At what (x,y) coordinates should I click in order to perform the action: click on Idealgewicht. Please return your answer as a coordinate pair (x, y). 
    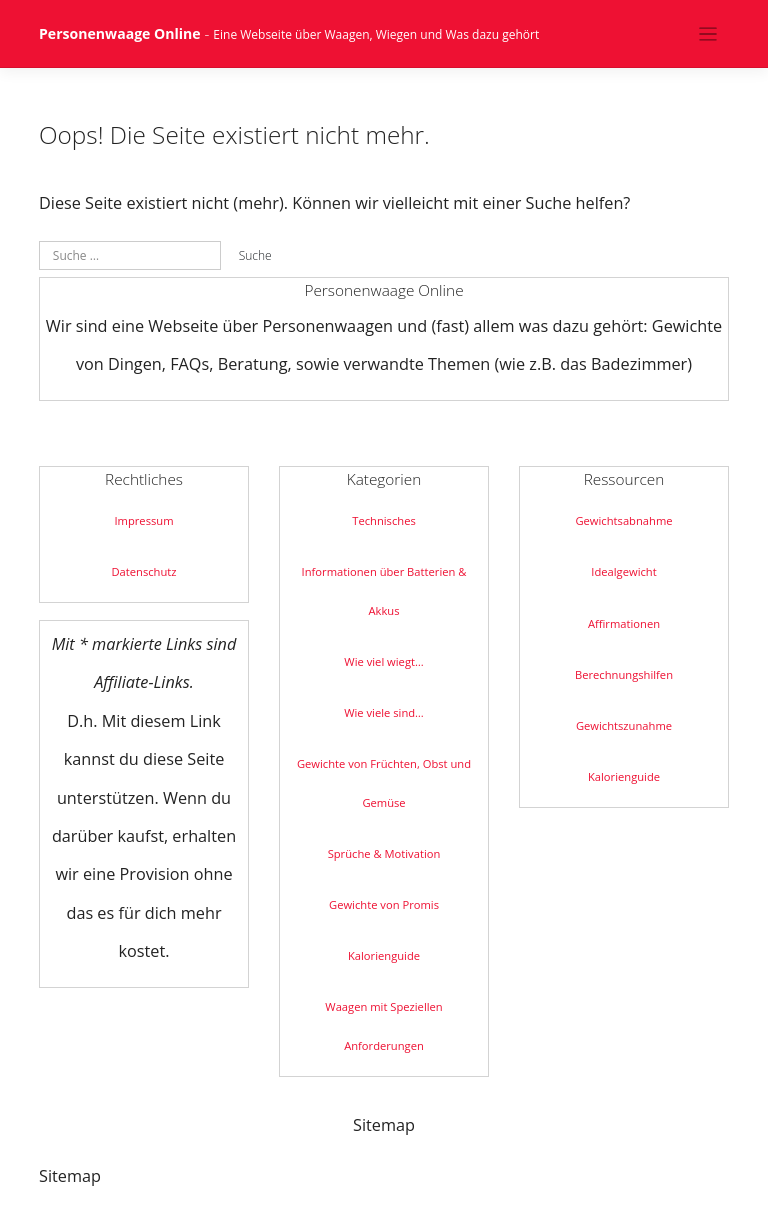
    Looking at the image, I should click on (623, 571).